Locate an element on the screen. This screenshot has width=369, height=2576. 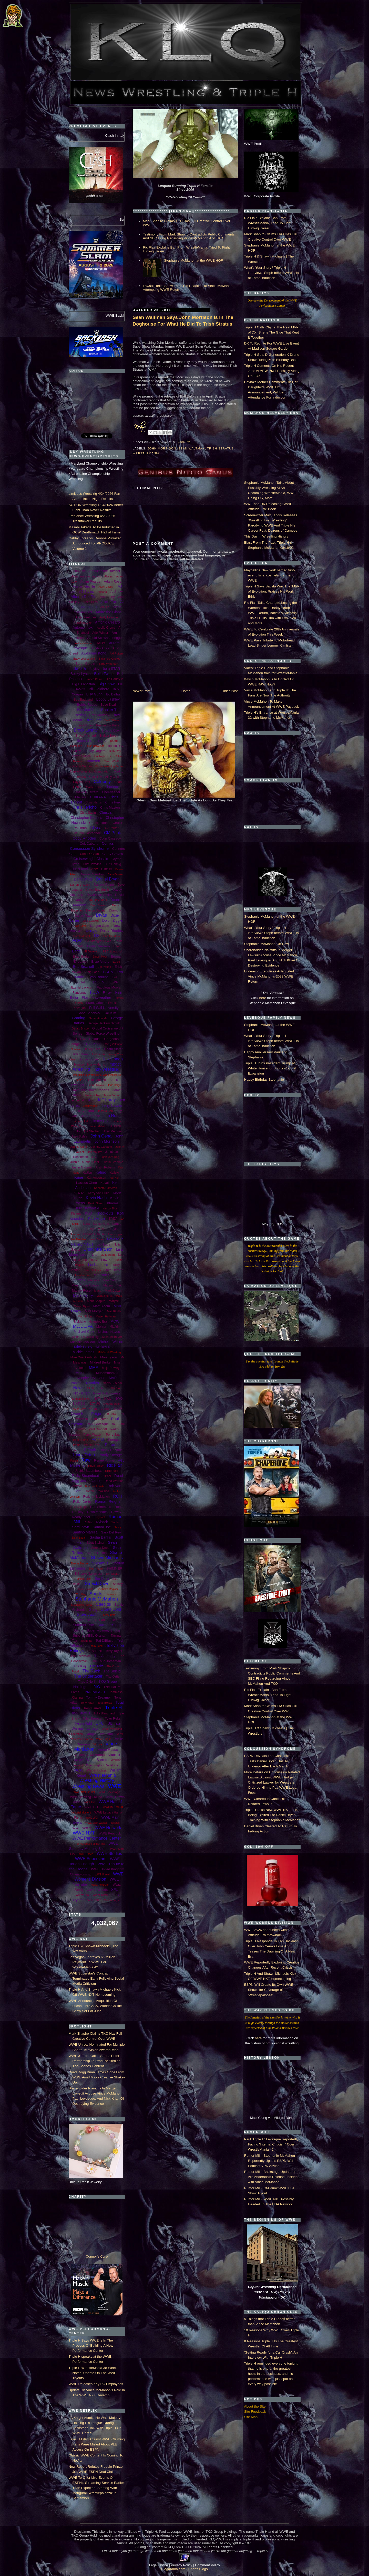
Cameron is located at coordinates (92, 761).